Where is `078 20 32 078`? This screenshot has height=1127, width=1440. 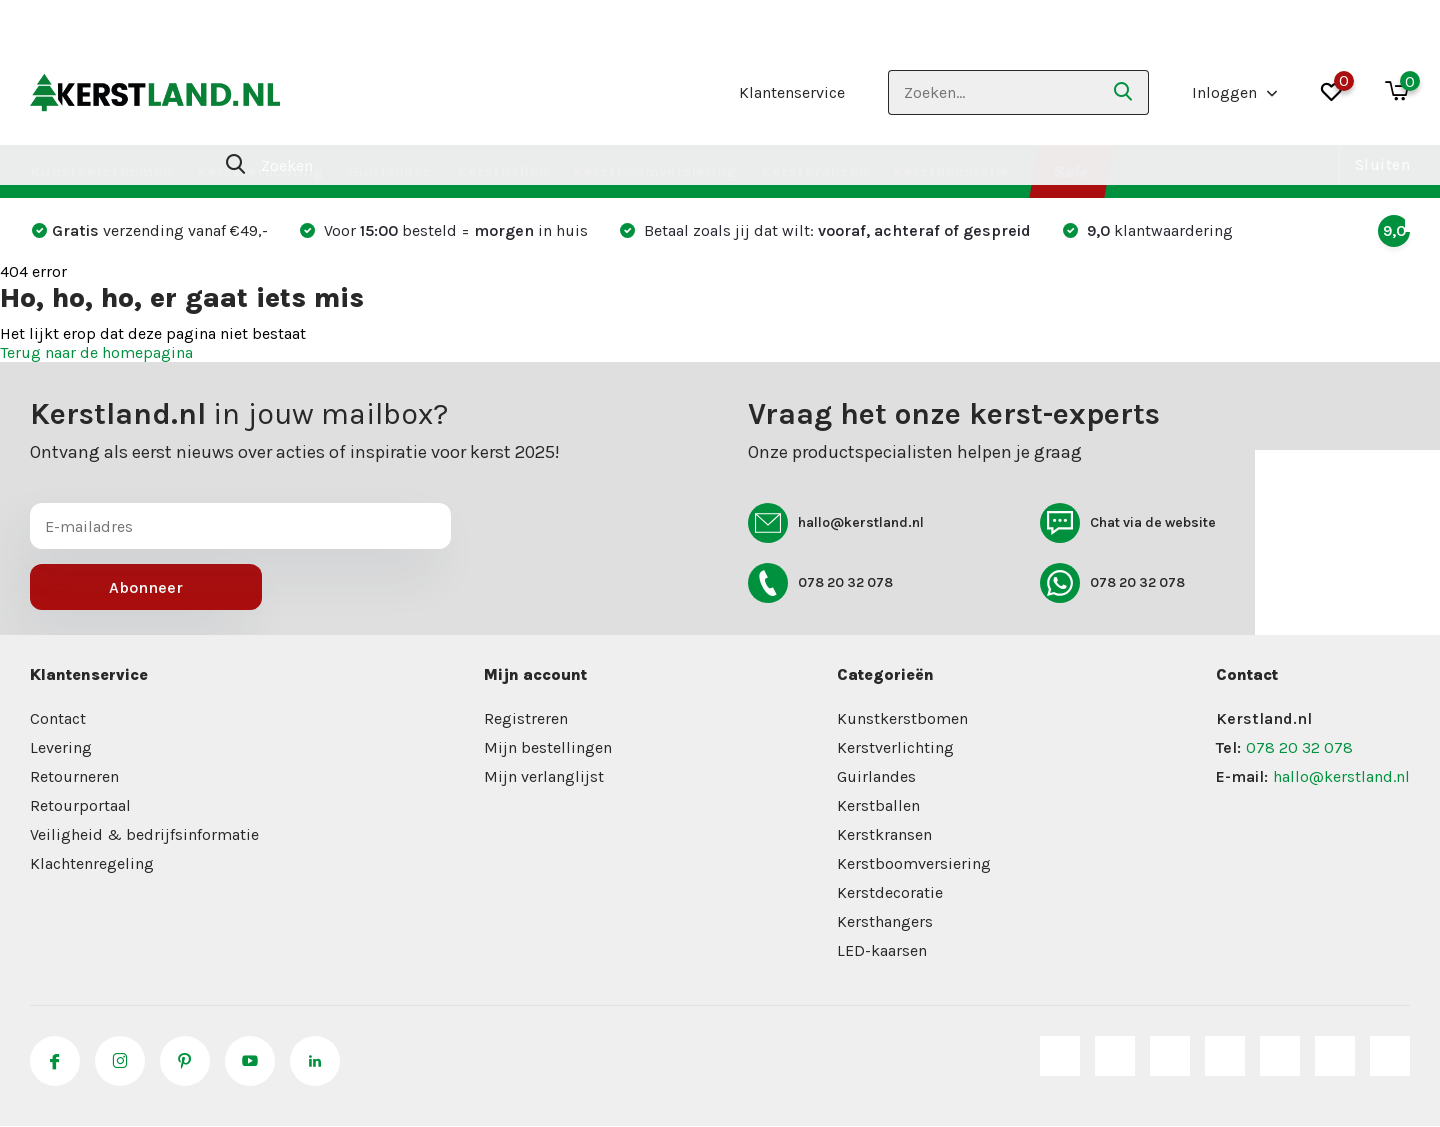
078 20 32 078 is located at coordinates (820, 583).